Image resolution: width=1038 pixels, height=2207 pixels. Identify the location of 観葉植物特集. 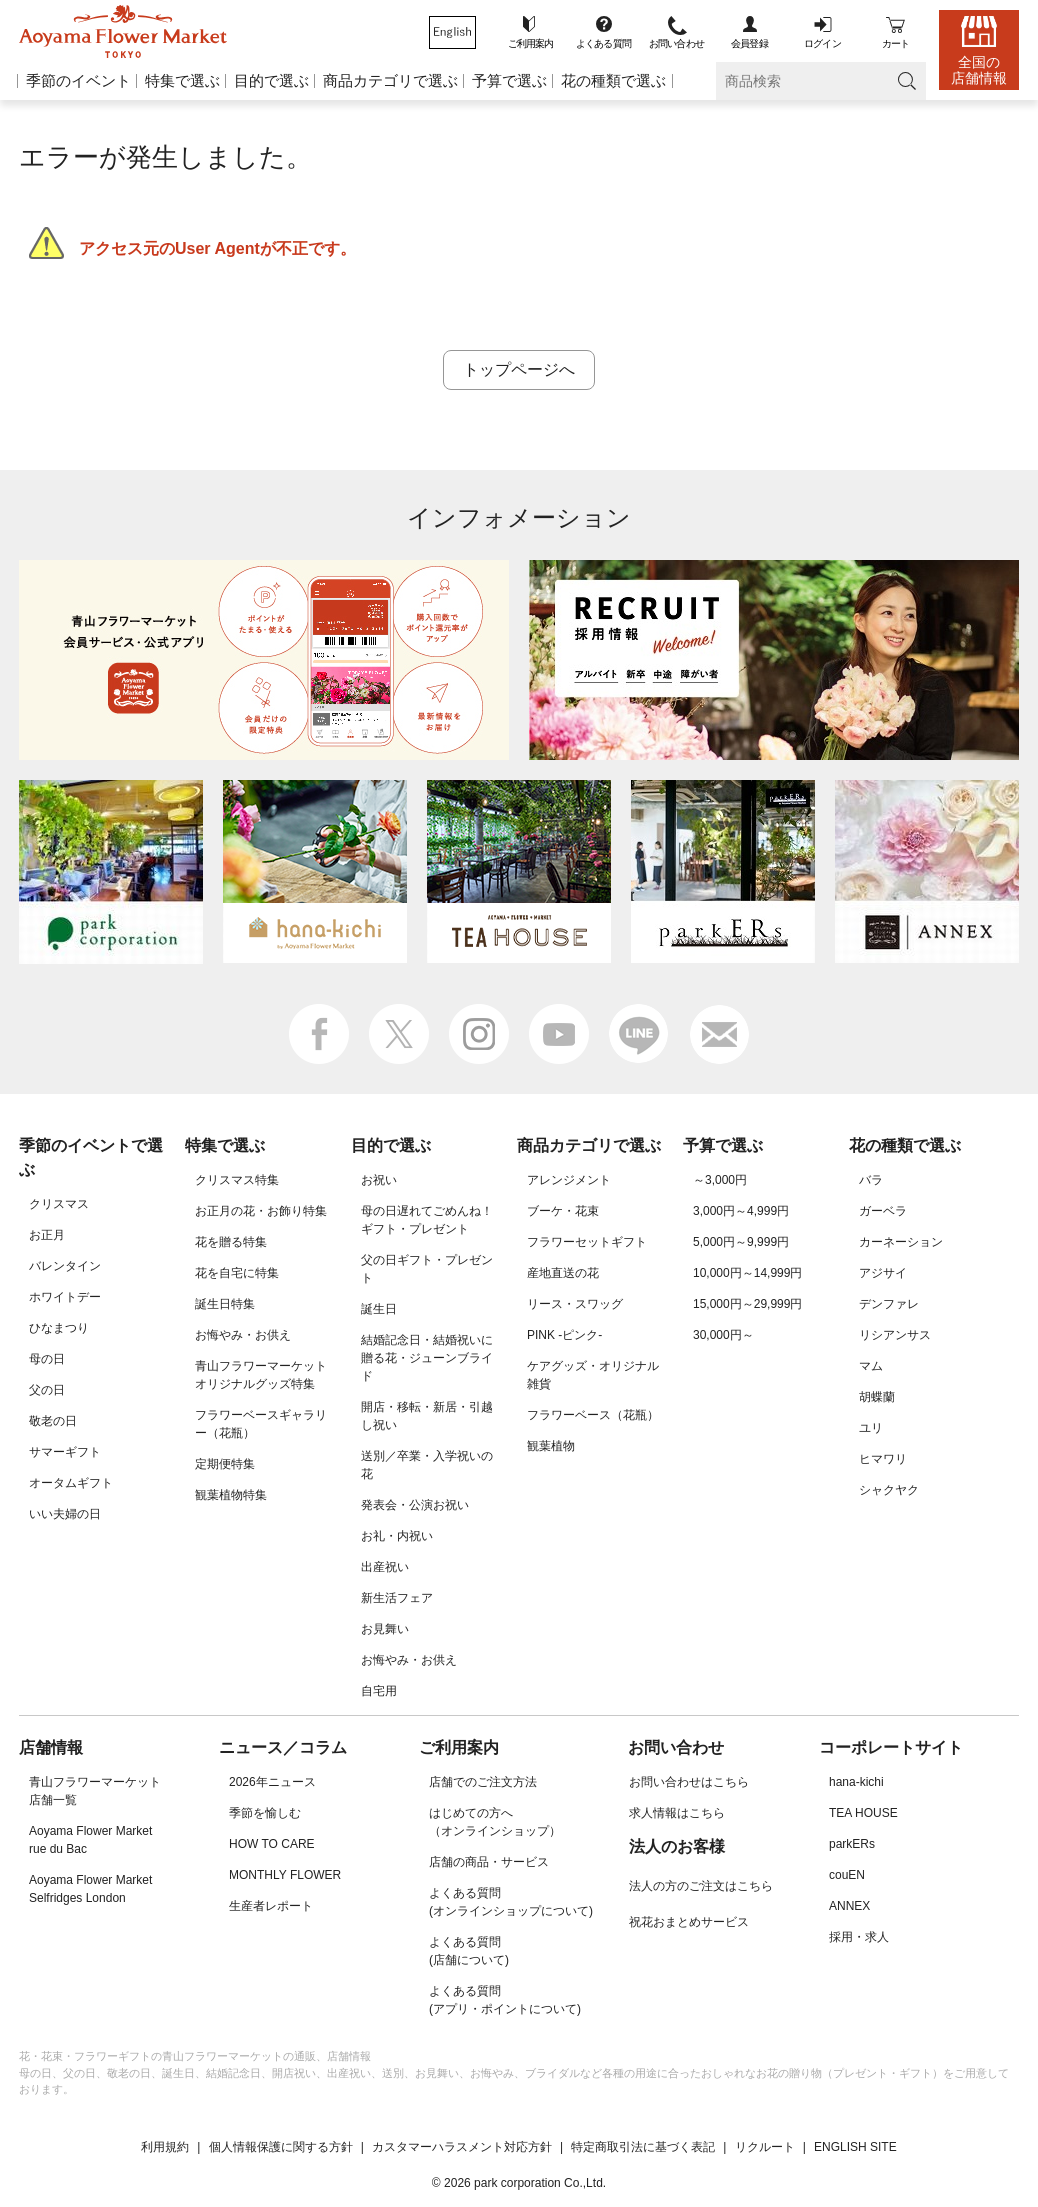
(231, 1495).